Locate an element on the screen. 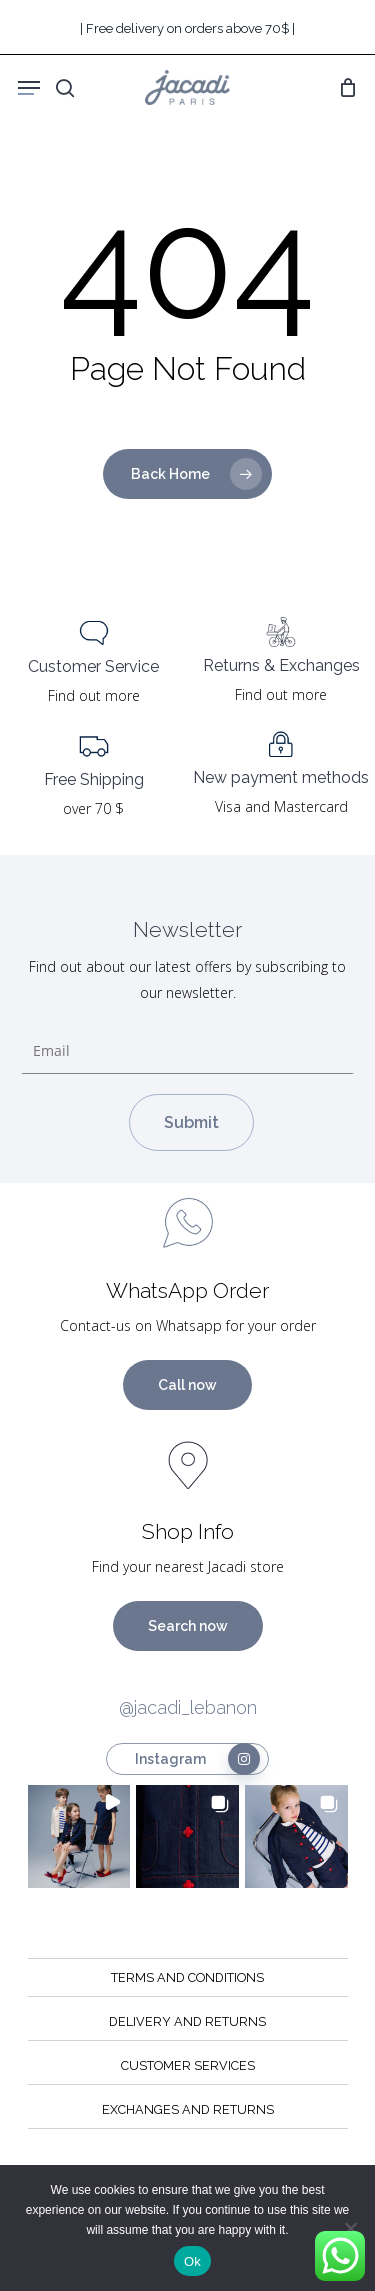  Ok is located at coordinates (192, 2261).